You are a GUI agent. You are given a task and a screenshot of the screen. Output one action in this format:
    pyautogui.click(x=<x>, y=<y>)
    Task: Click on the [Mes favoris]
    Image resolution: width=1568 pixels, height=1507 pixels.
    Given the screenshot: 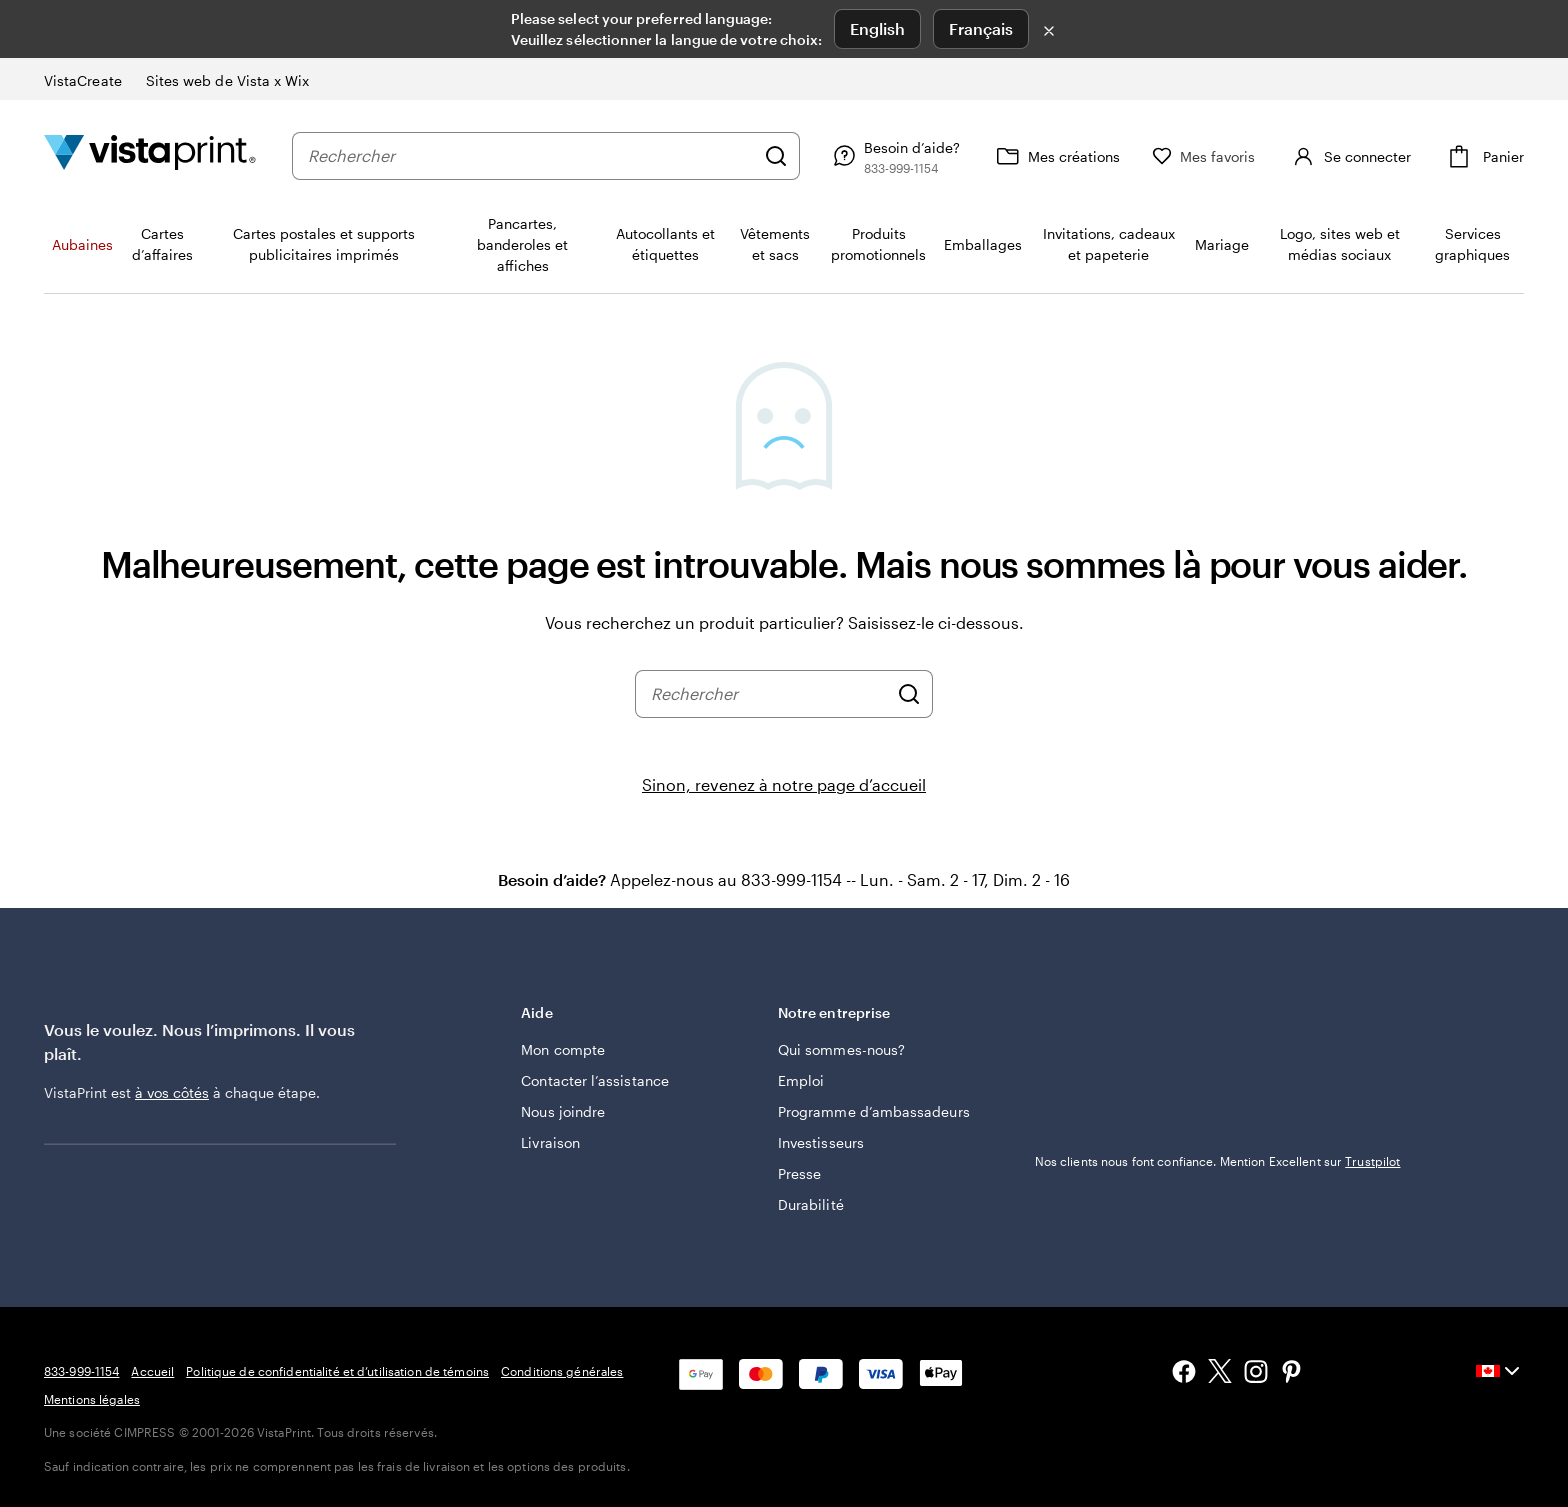 What is the action you would take?
    pyautogui.click(x=1204, y=156)
    